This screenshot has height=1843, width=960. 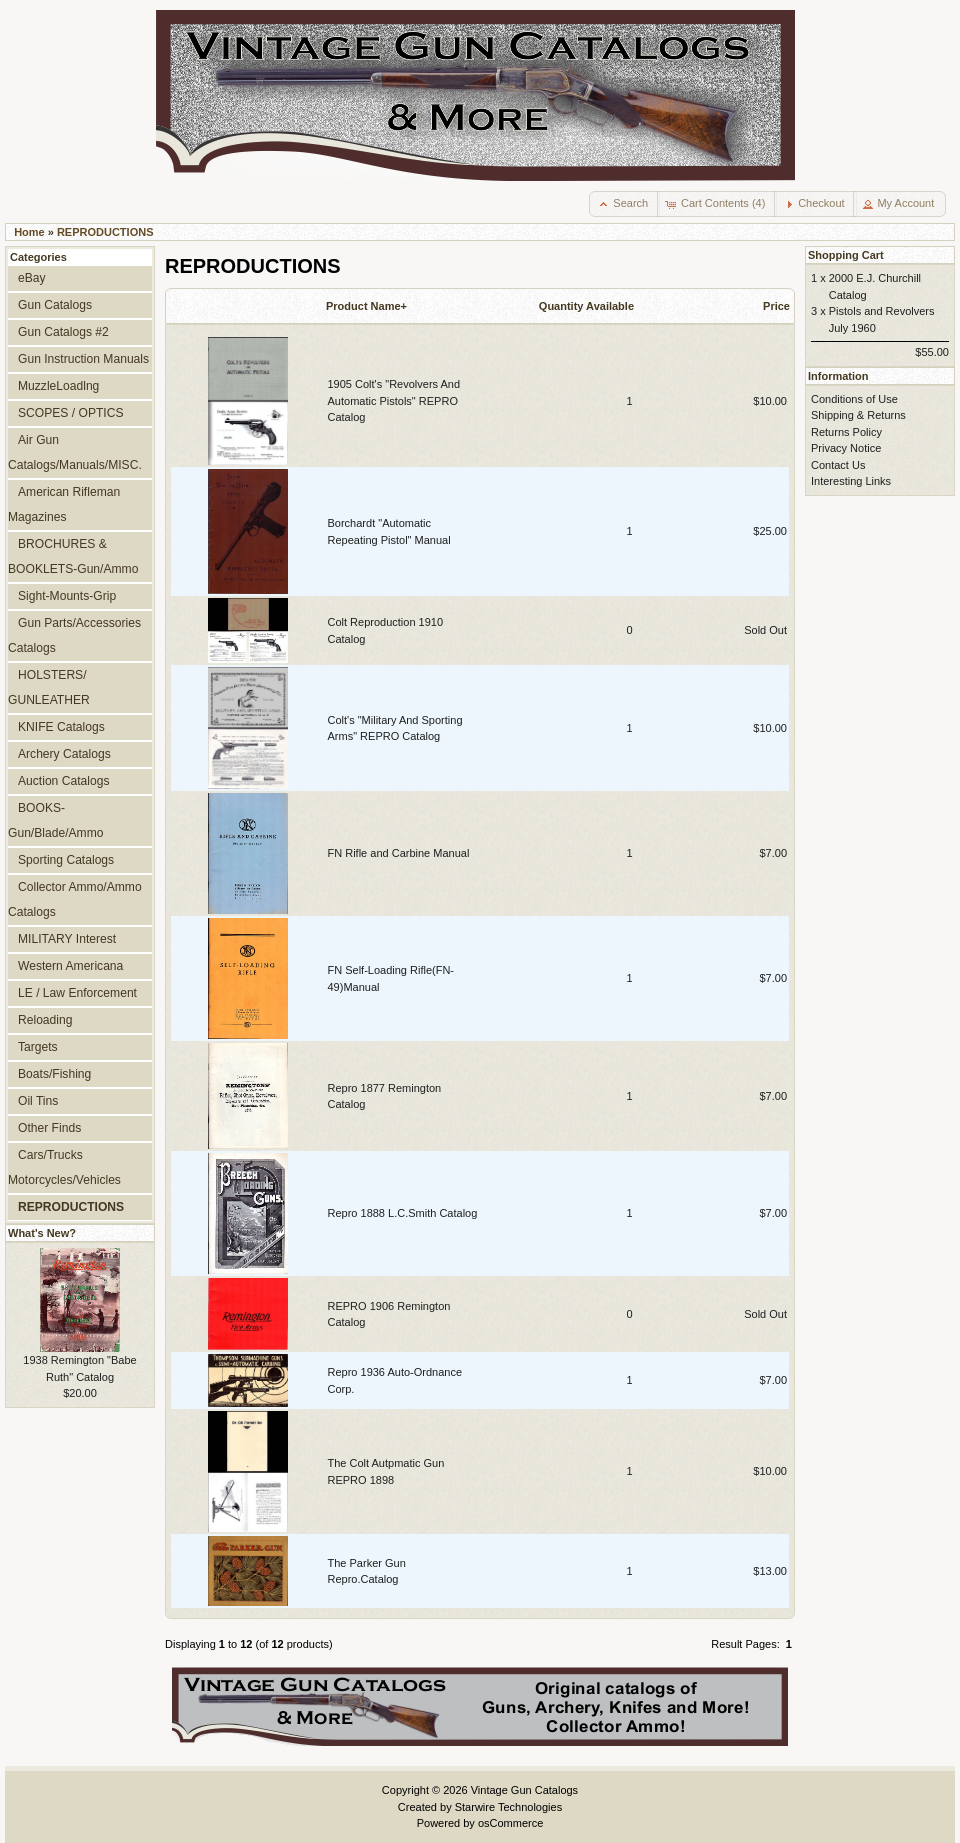 What do you see at coordinates (71, 413) in the screenshot?
I see `SCOPES / OPTICS` at bounding box center [71, 413].